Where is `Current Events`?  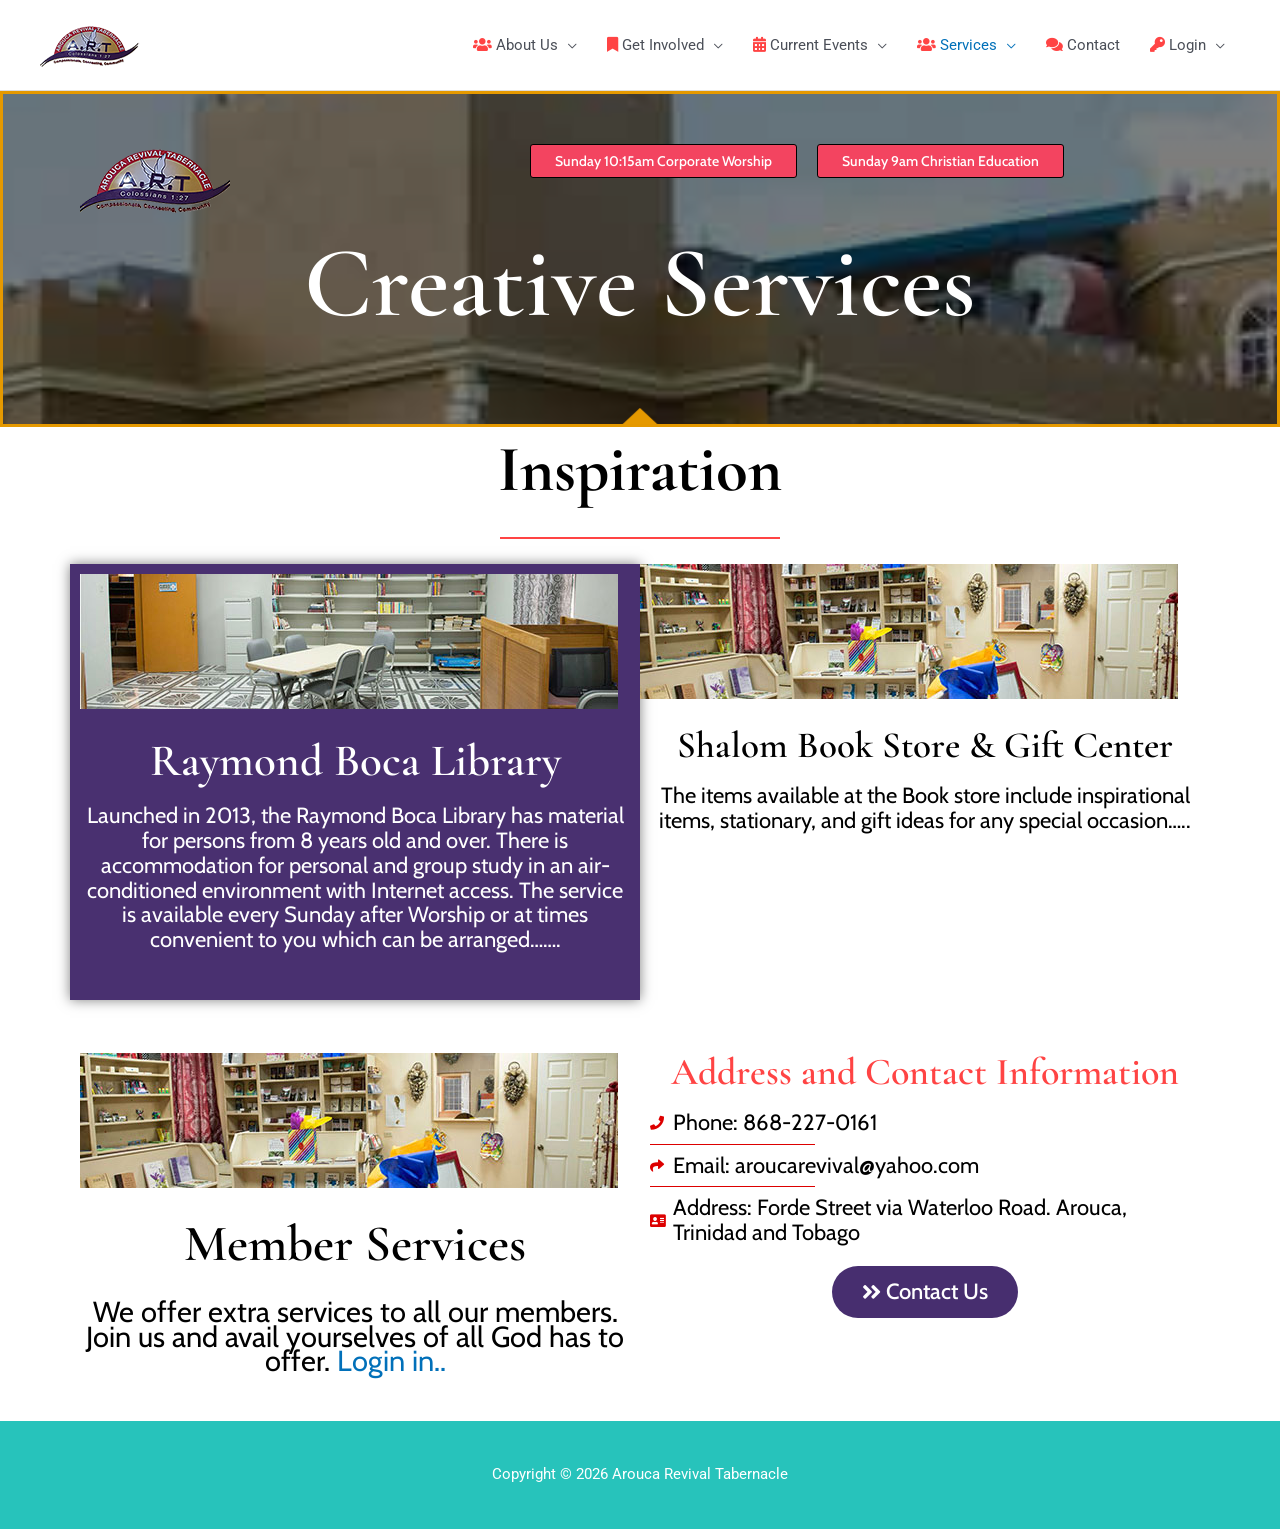
Current Events is located at coordinates (810, 45).